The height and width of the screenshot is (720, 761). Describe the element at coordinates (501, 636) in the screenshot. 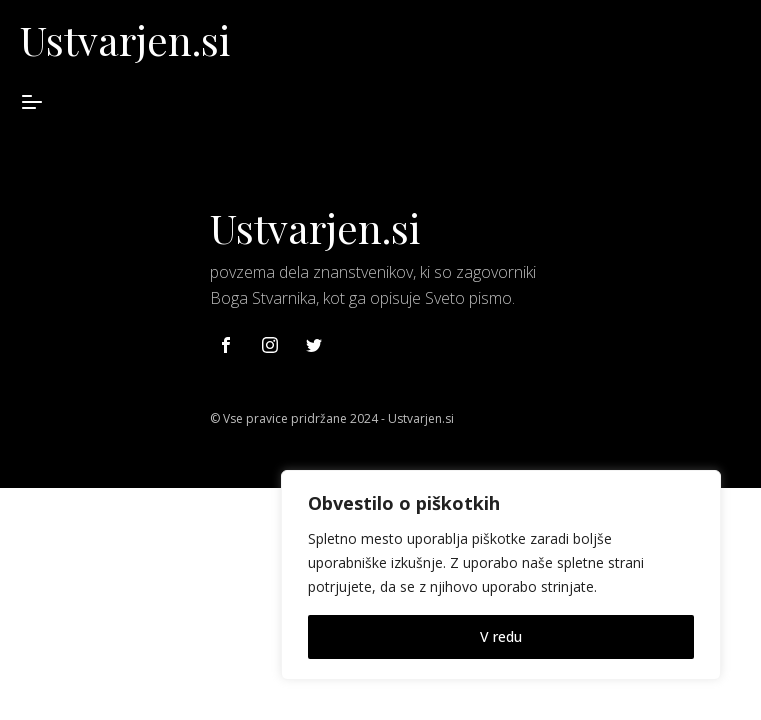

I see `V redu` at that location.